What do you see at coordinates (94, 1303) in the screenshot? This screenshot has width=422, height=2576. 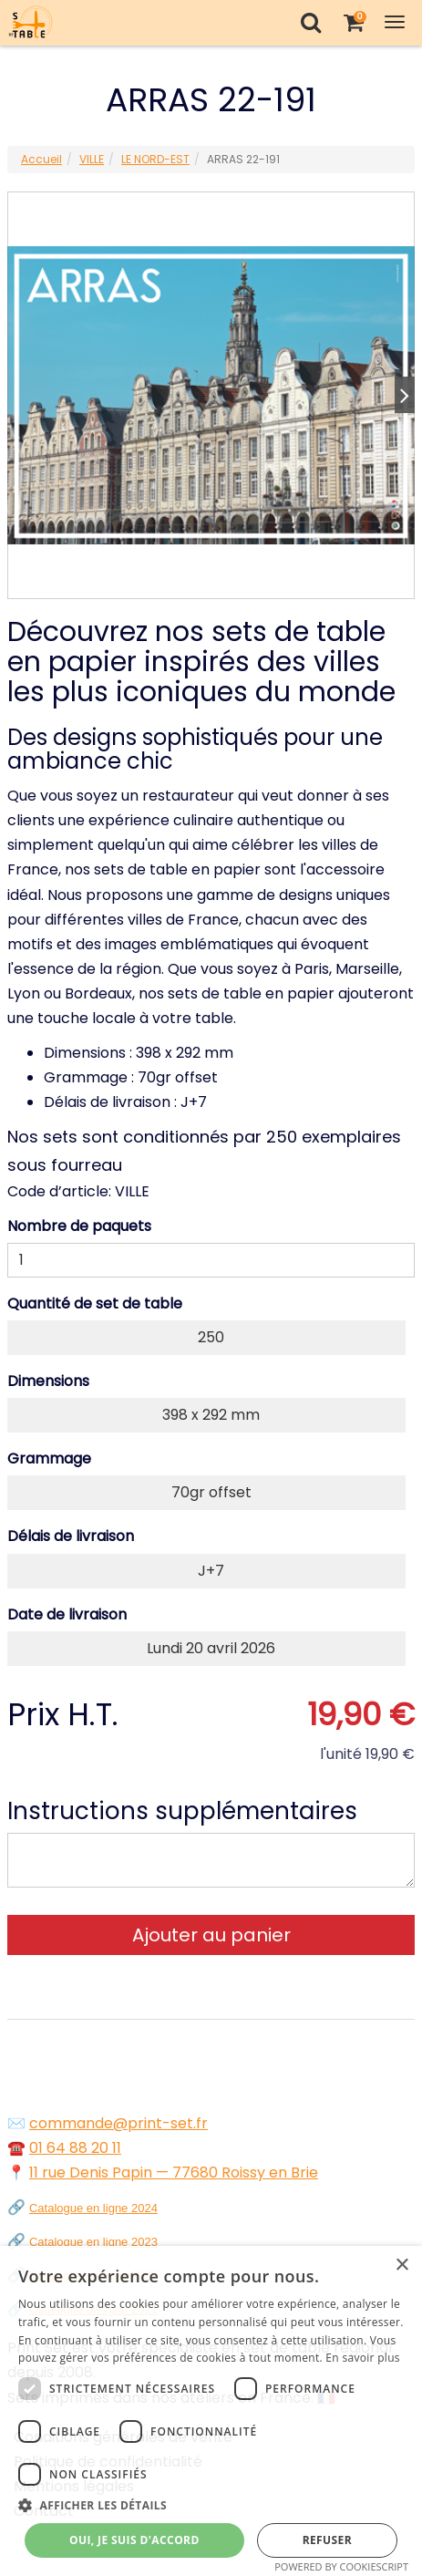 I see `Quantité de set de table` at bounding box center [94, 1303].